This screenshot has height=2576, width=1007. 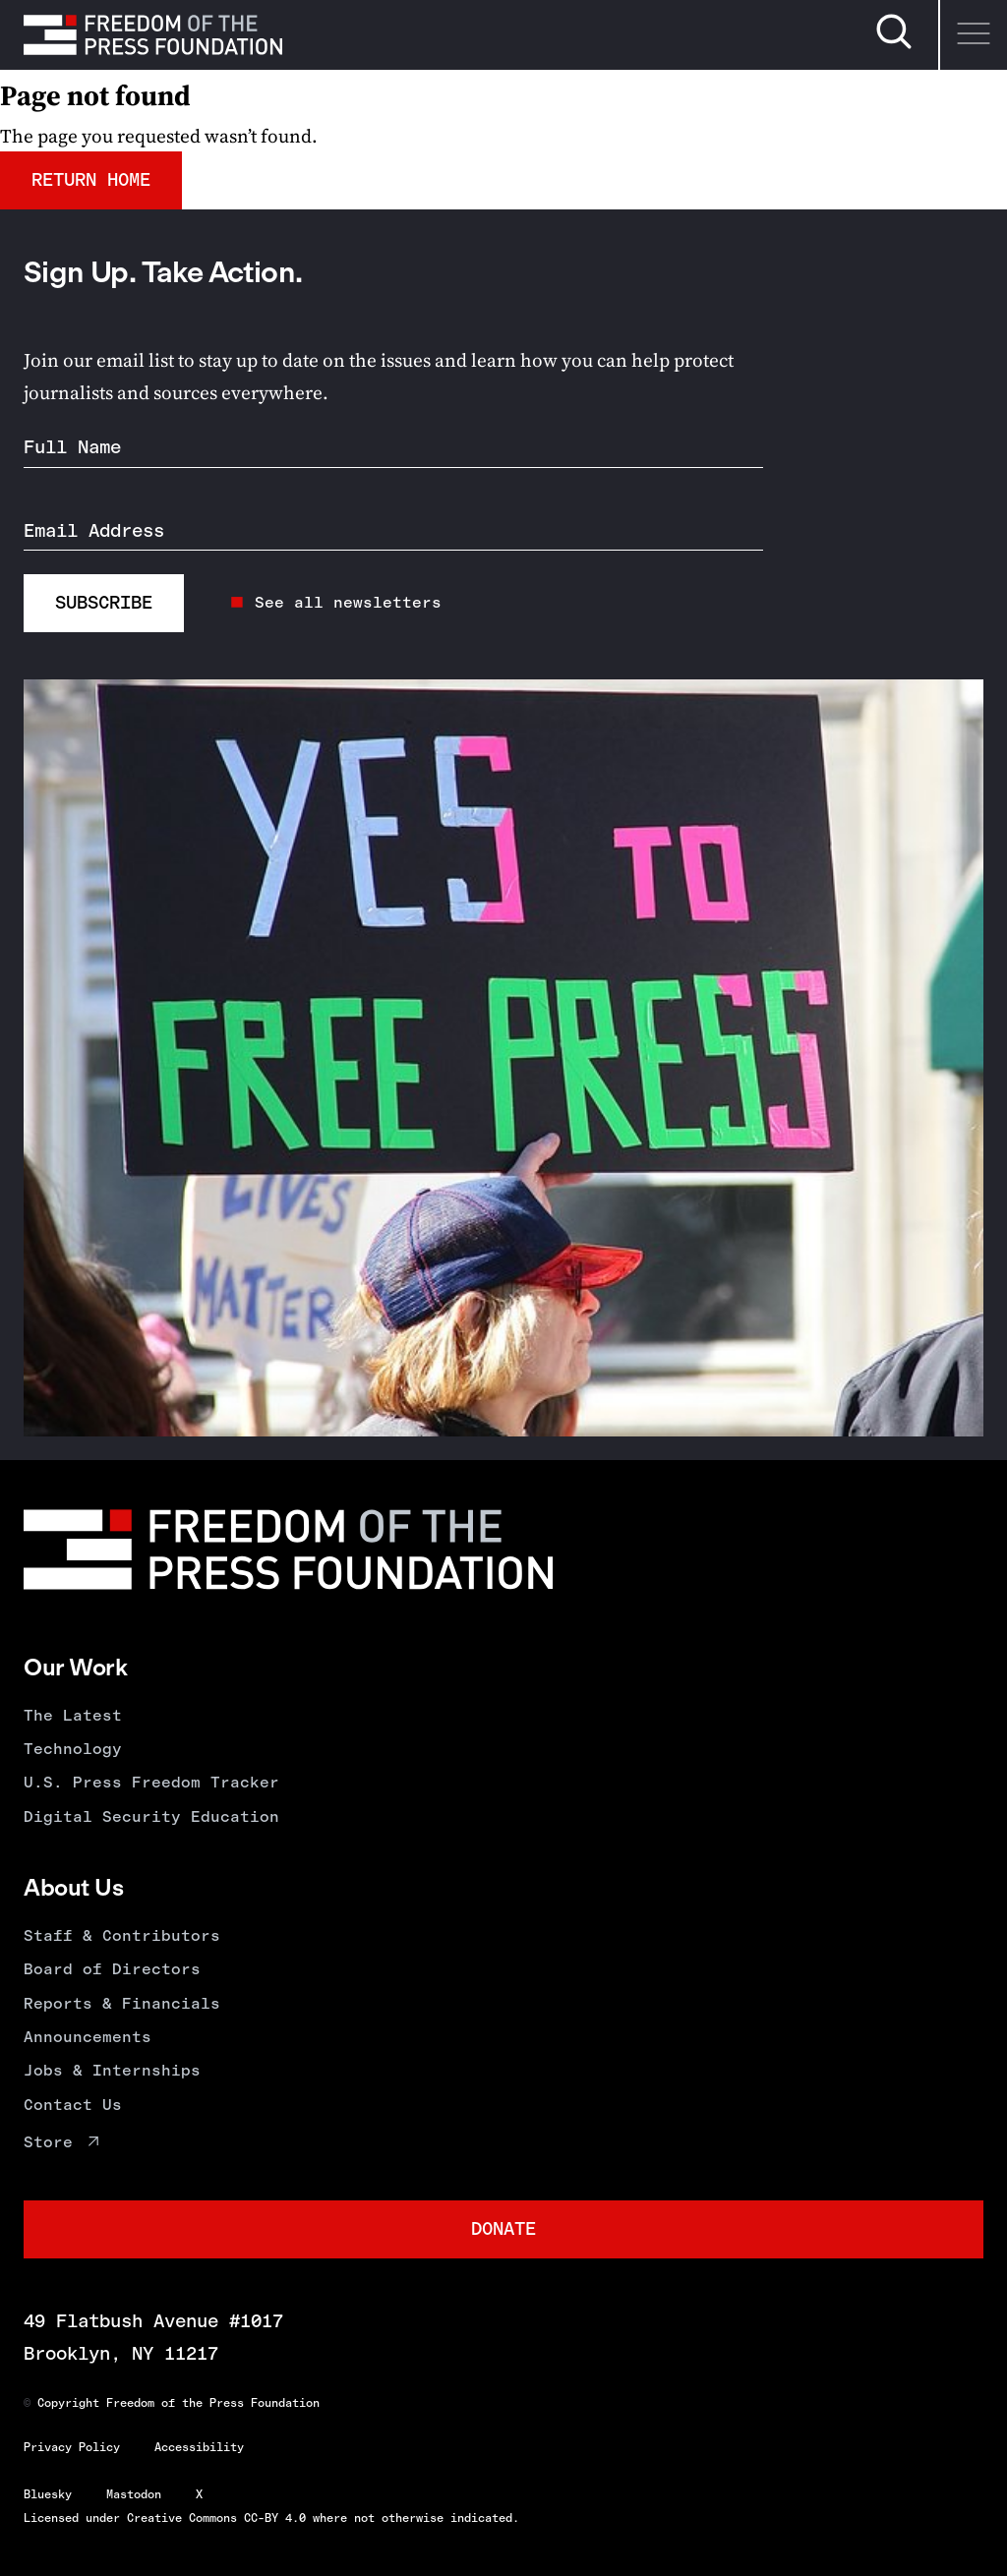 I want to click on Staff & Contributors, so click(x=122, y=1935).